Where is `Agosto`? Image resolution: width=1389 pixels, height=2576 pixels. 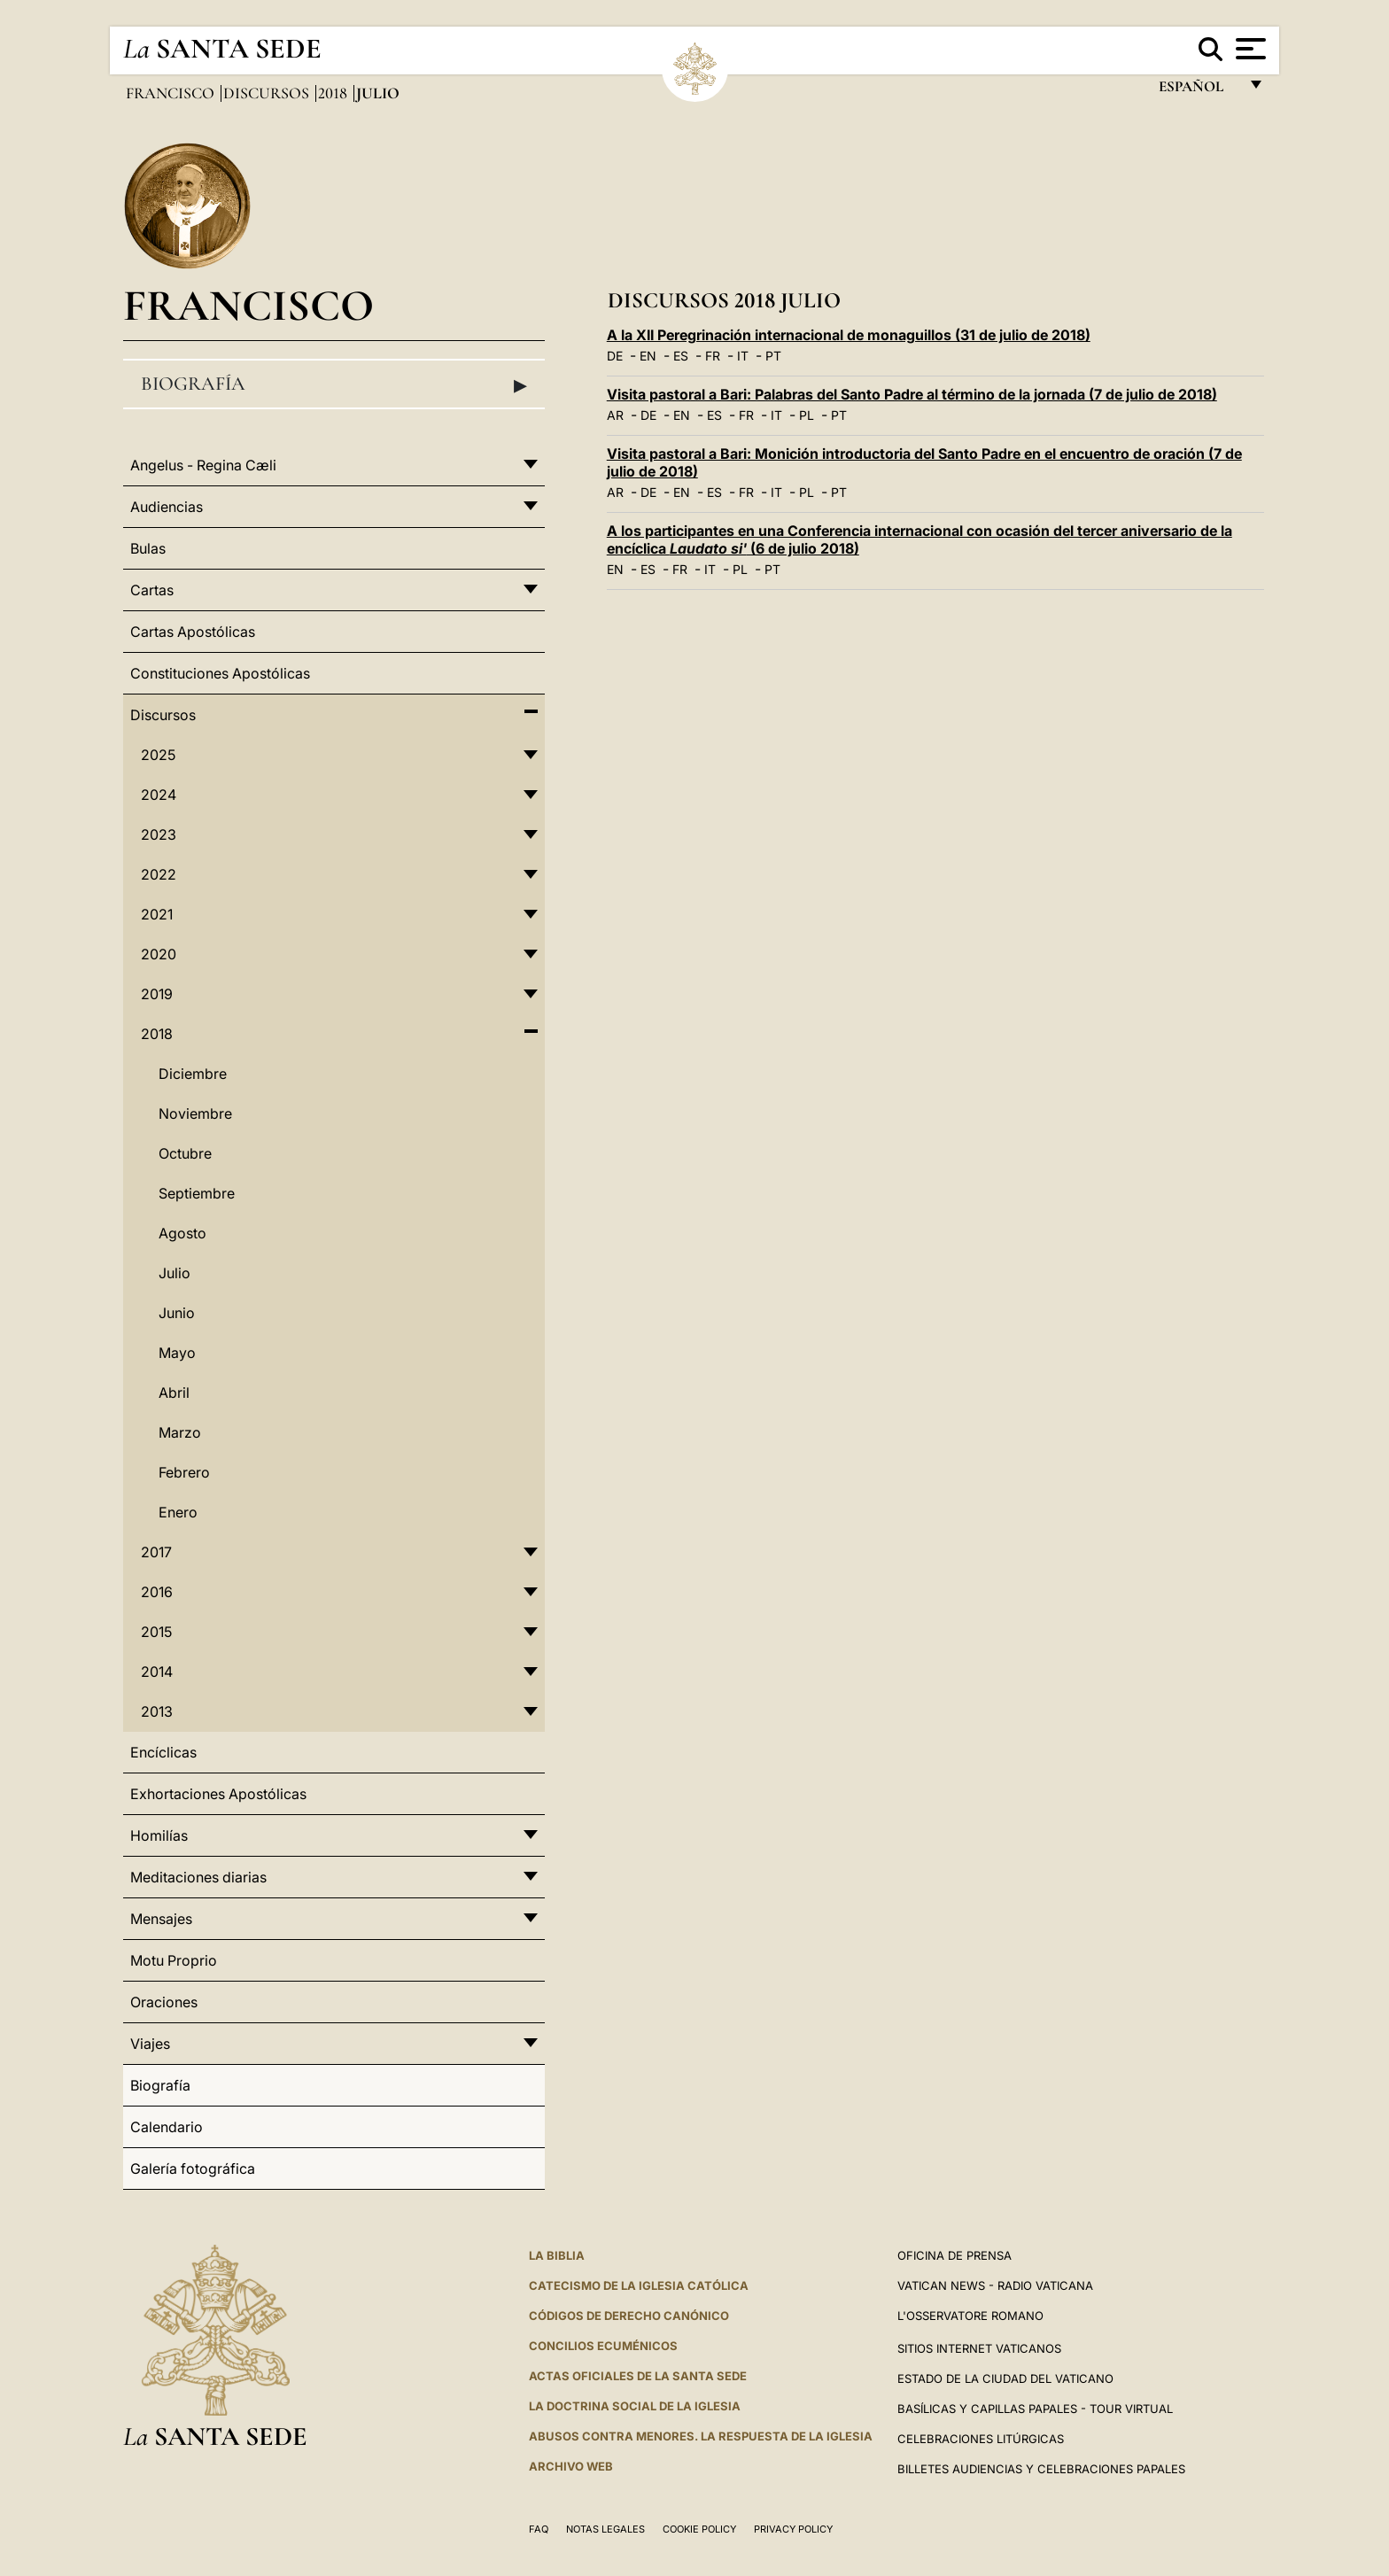
Agosto is located at coordinates (182, 1233).